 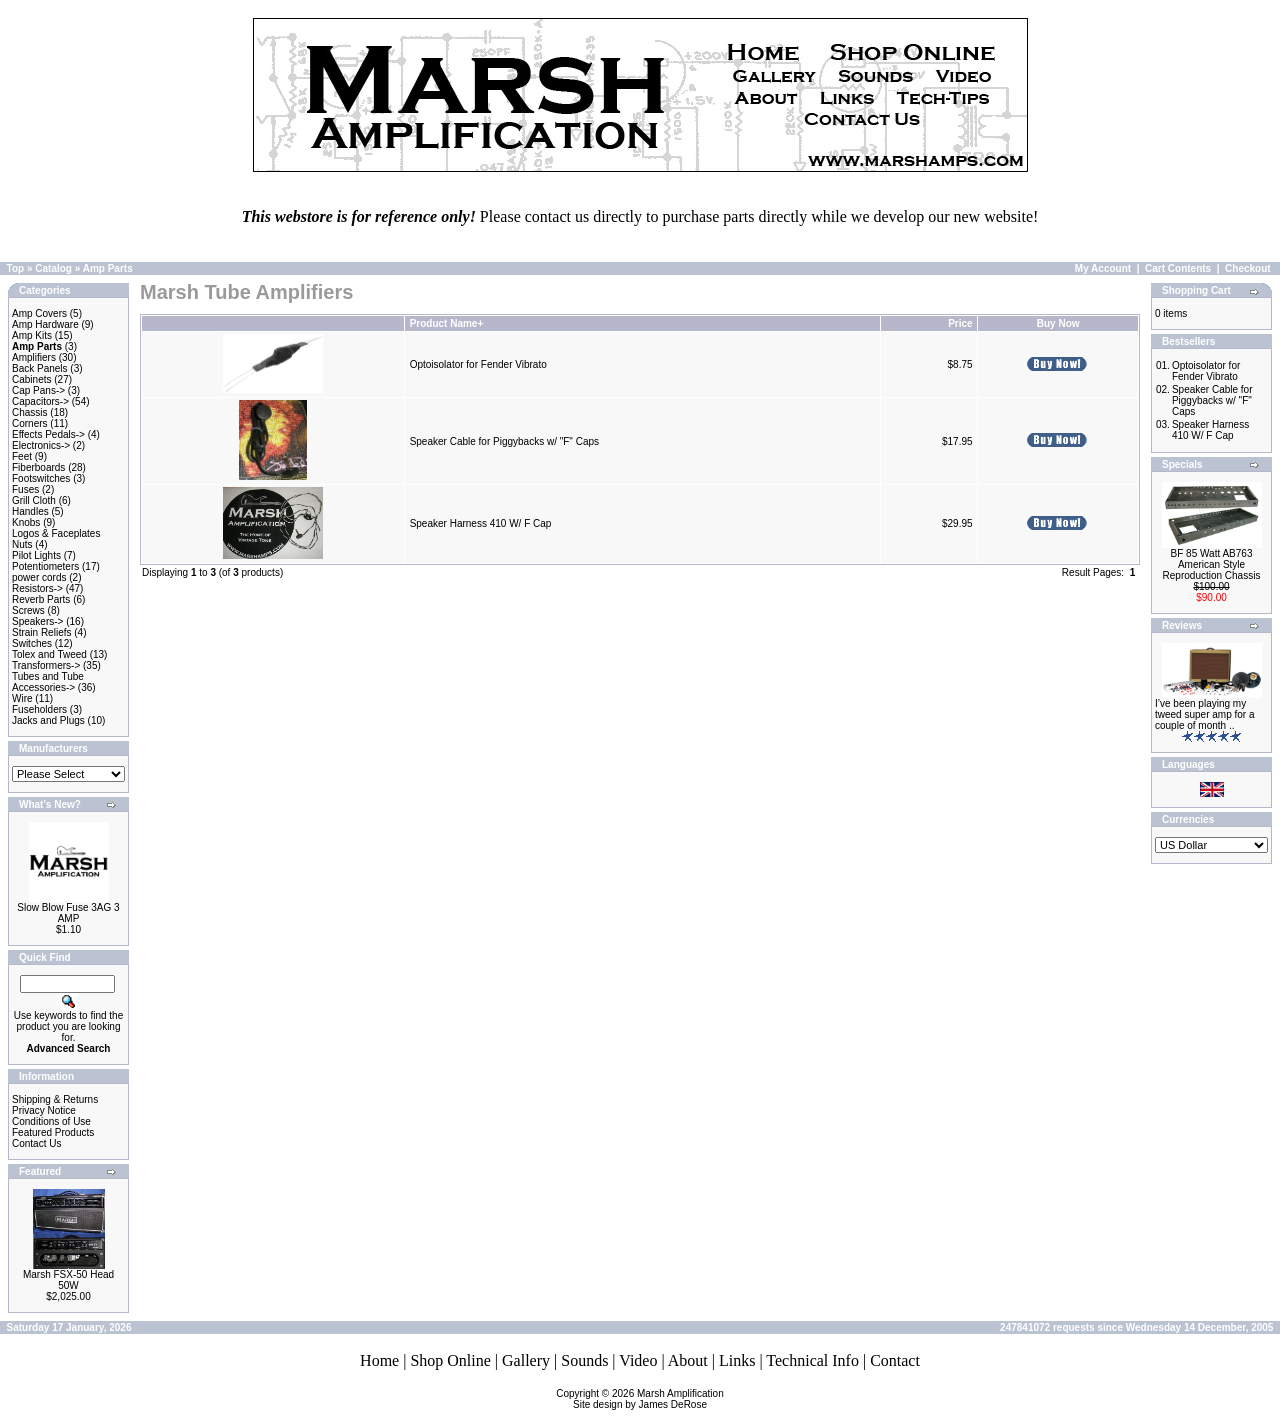 I want to click on Catalog, so click(x=53, y=268).